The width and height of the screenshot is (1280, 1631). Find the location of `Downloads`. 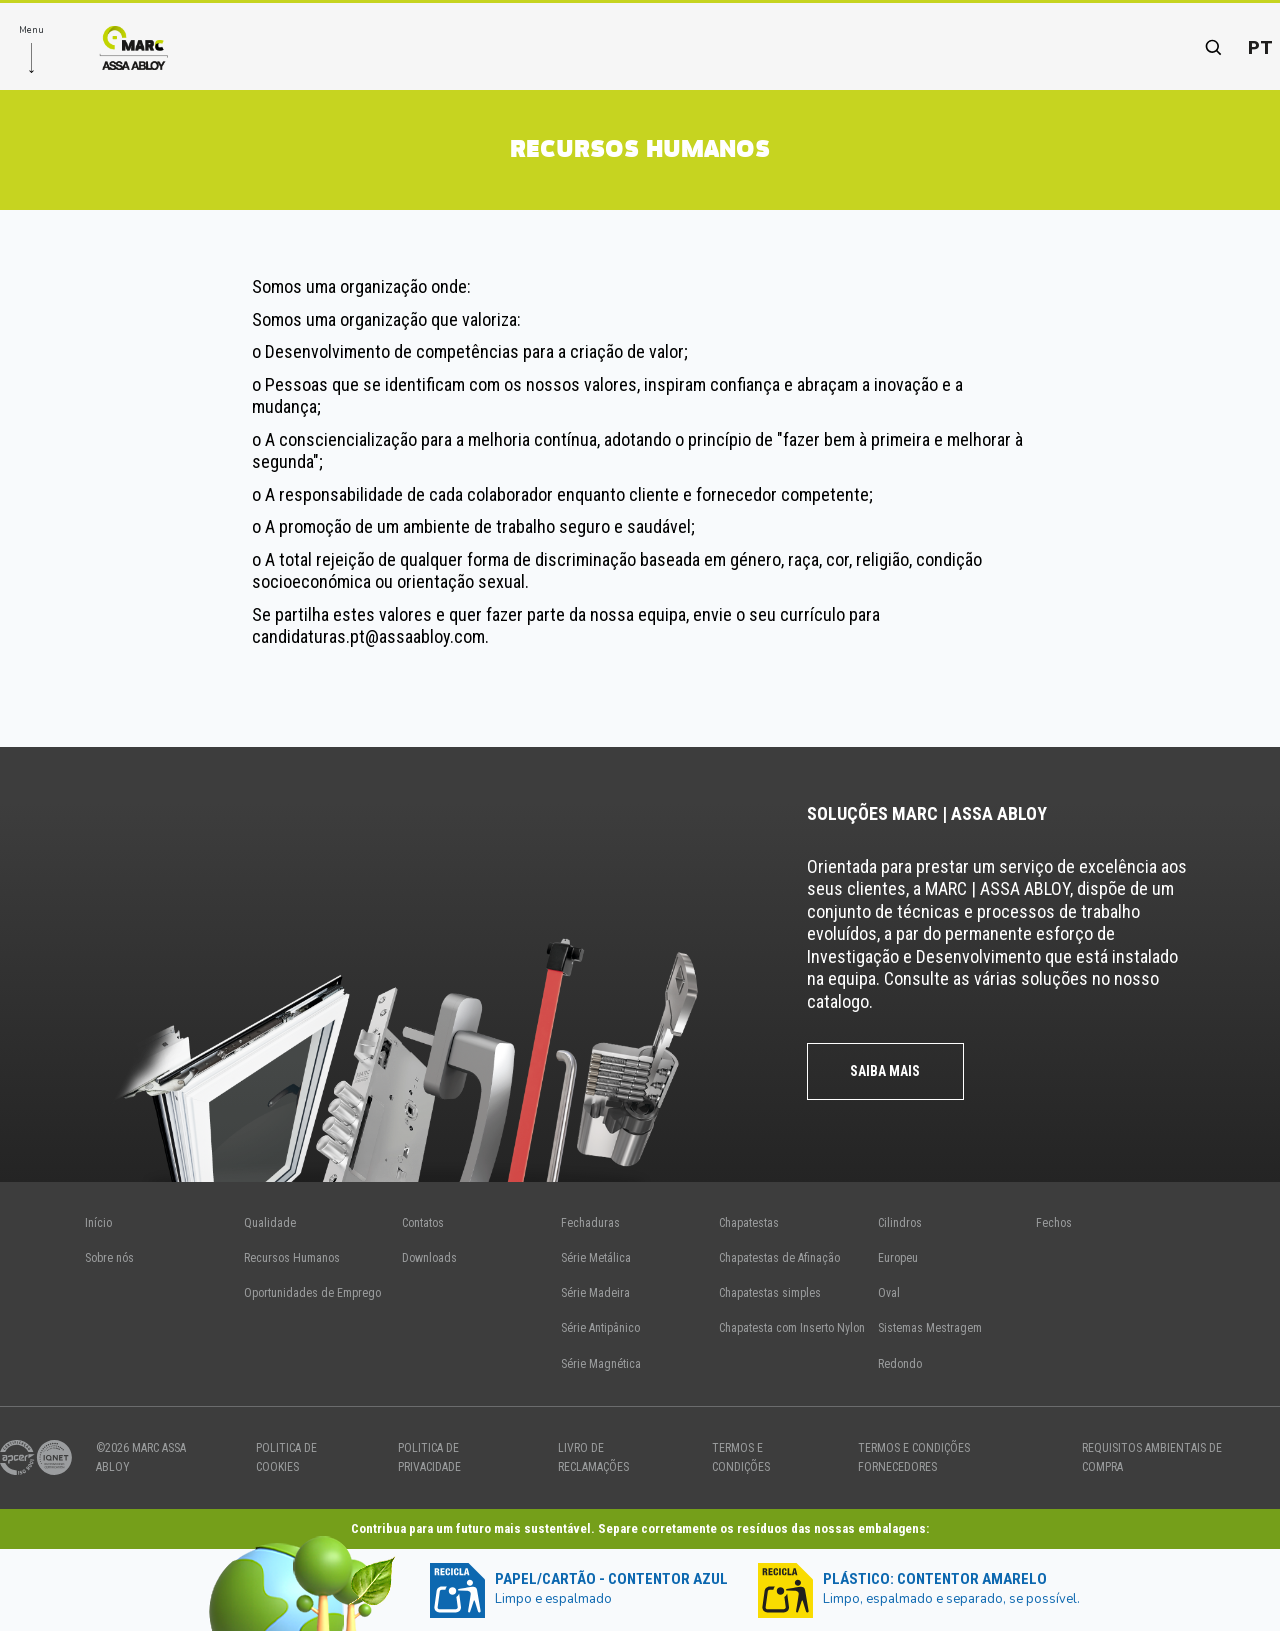

Downloads is located at coordinates (429, 1258).